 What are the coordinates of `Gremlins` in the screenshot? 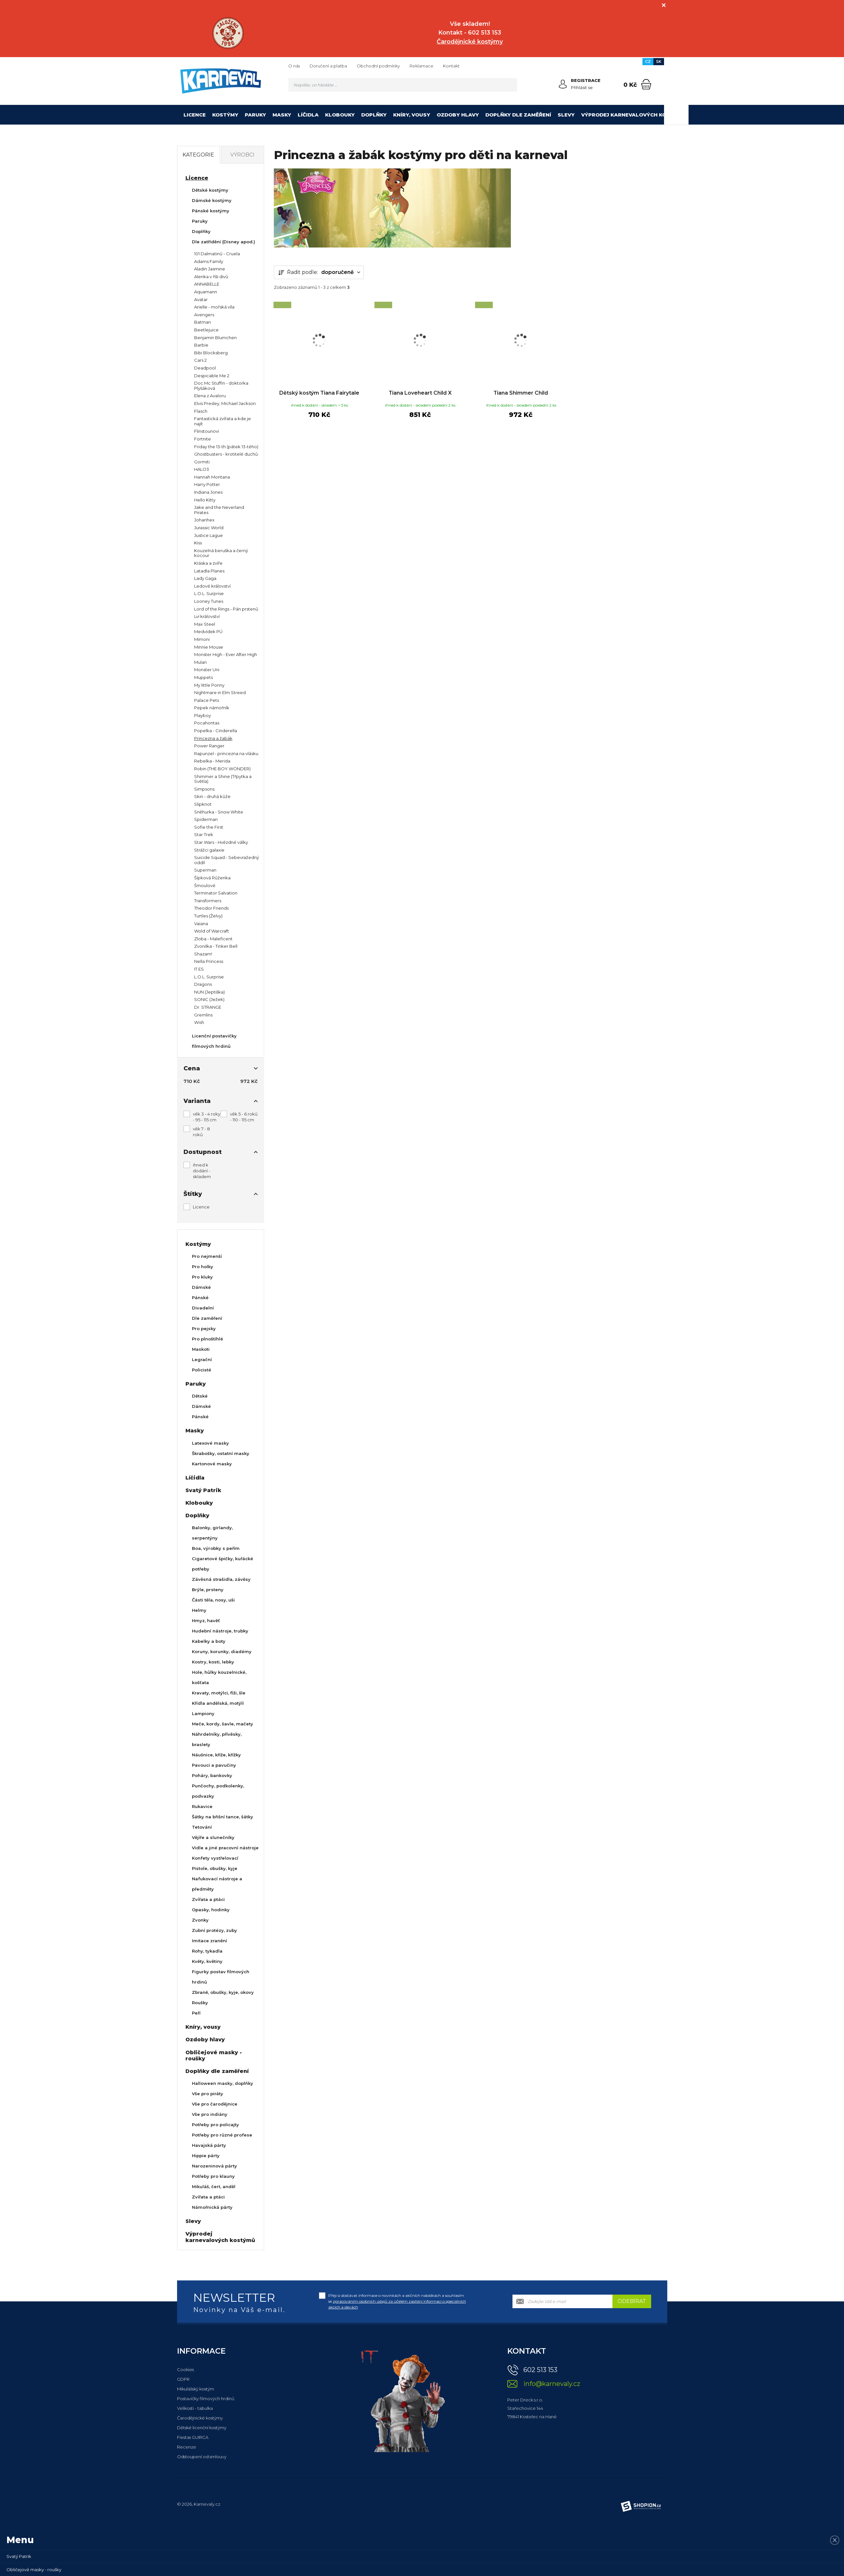 It's located at (203, 1014).